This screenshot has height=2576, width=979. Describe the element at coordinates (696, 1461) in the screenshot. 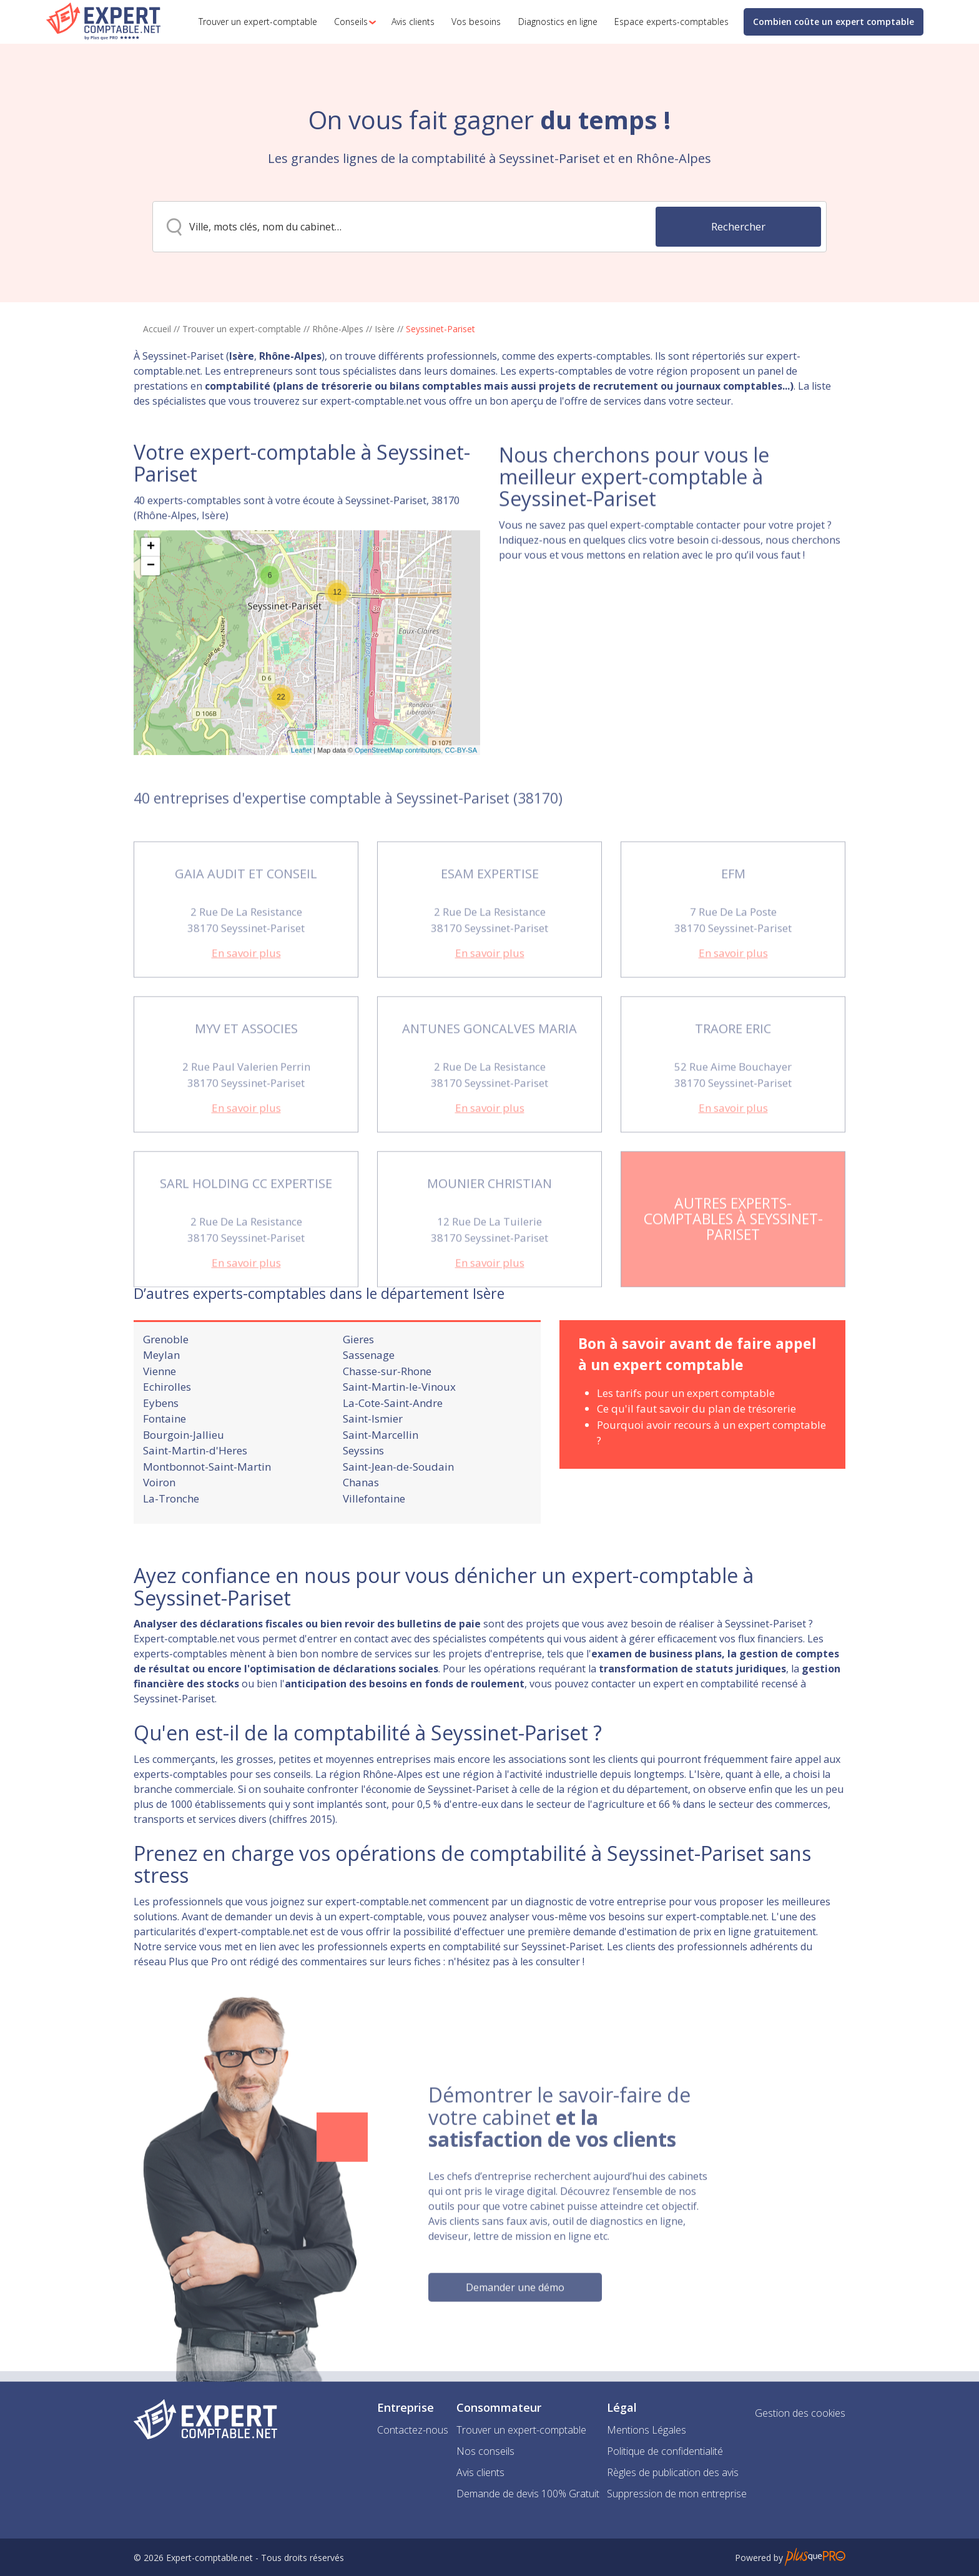

I see `Ce qu'il faut savoir du plan de trésorerie` at that location.